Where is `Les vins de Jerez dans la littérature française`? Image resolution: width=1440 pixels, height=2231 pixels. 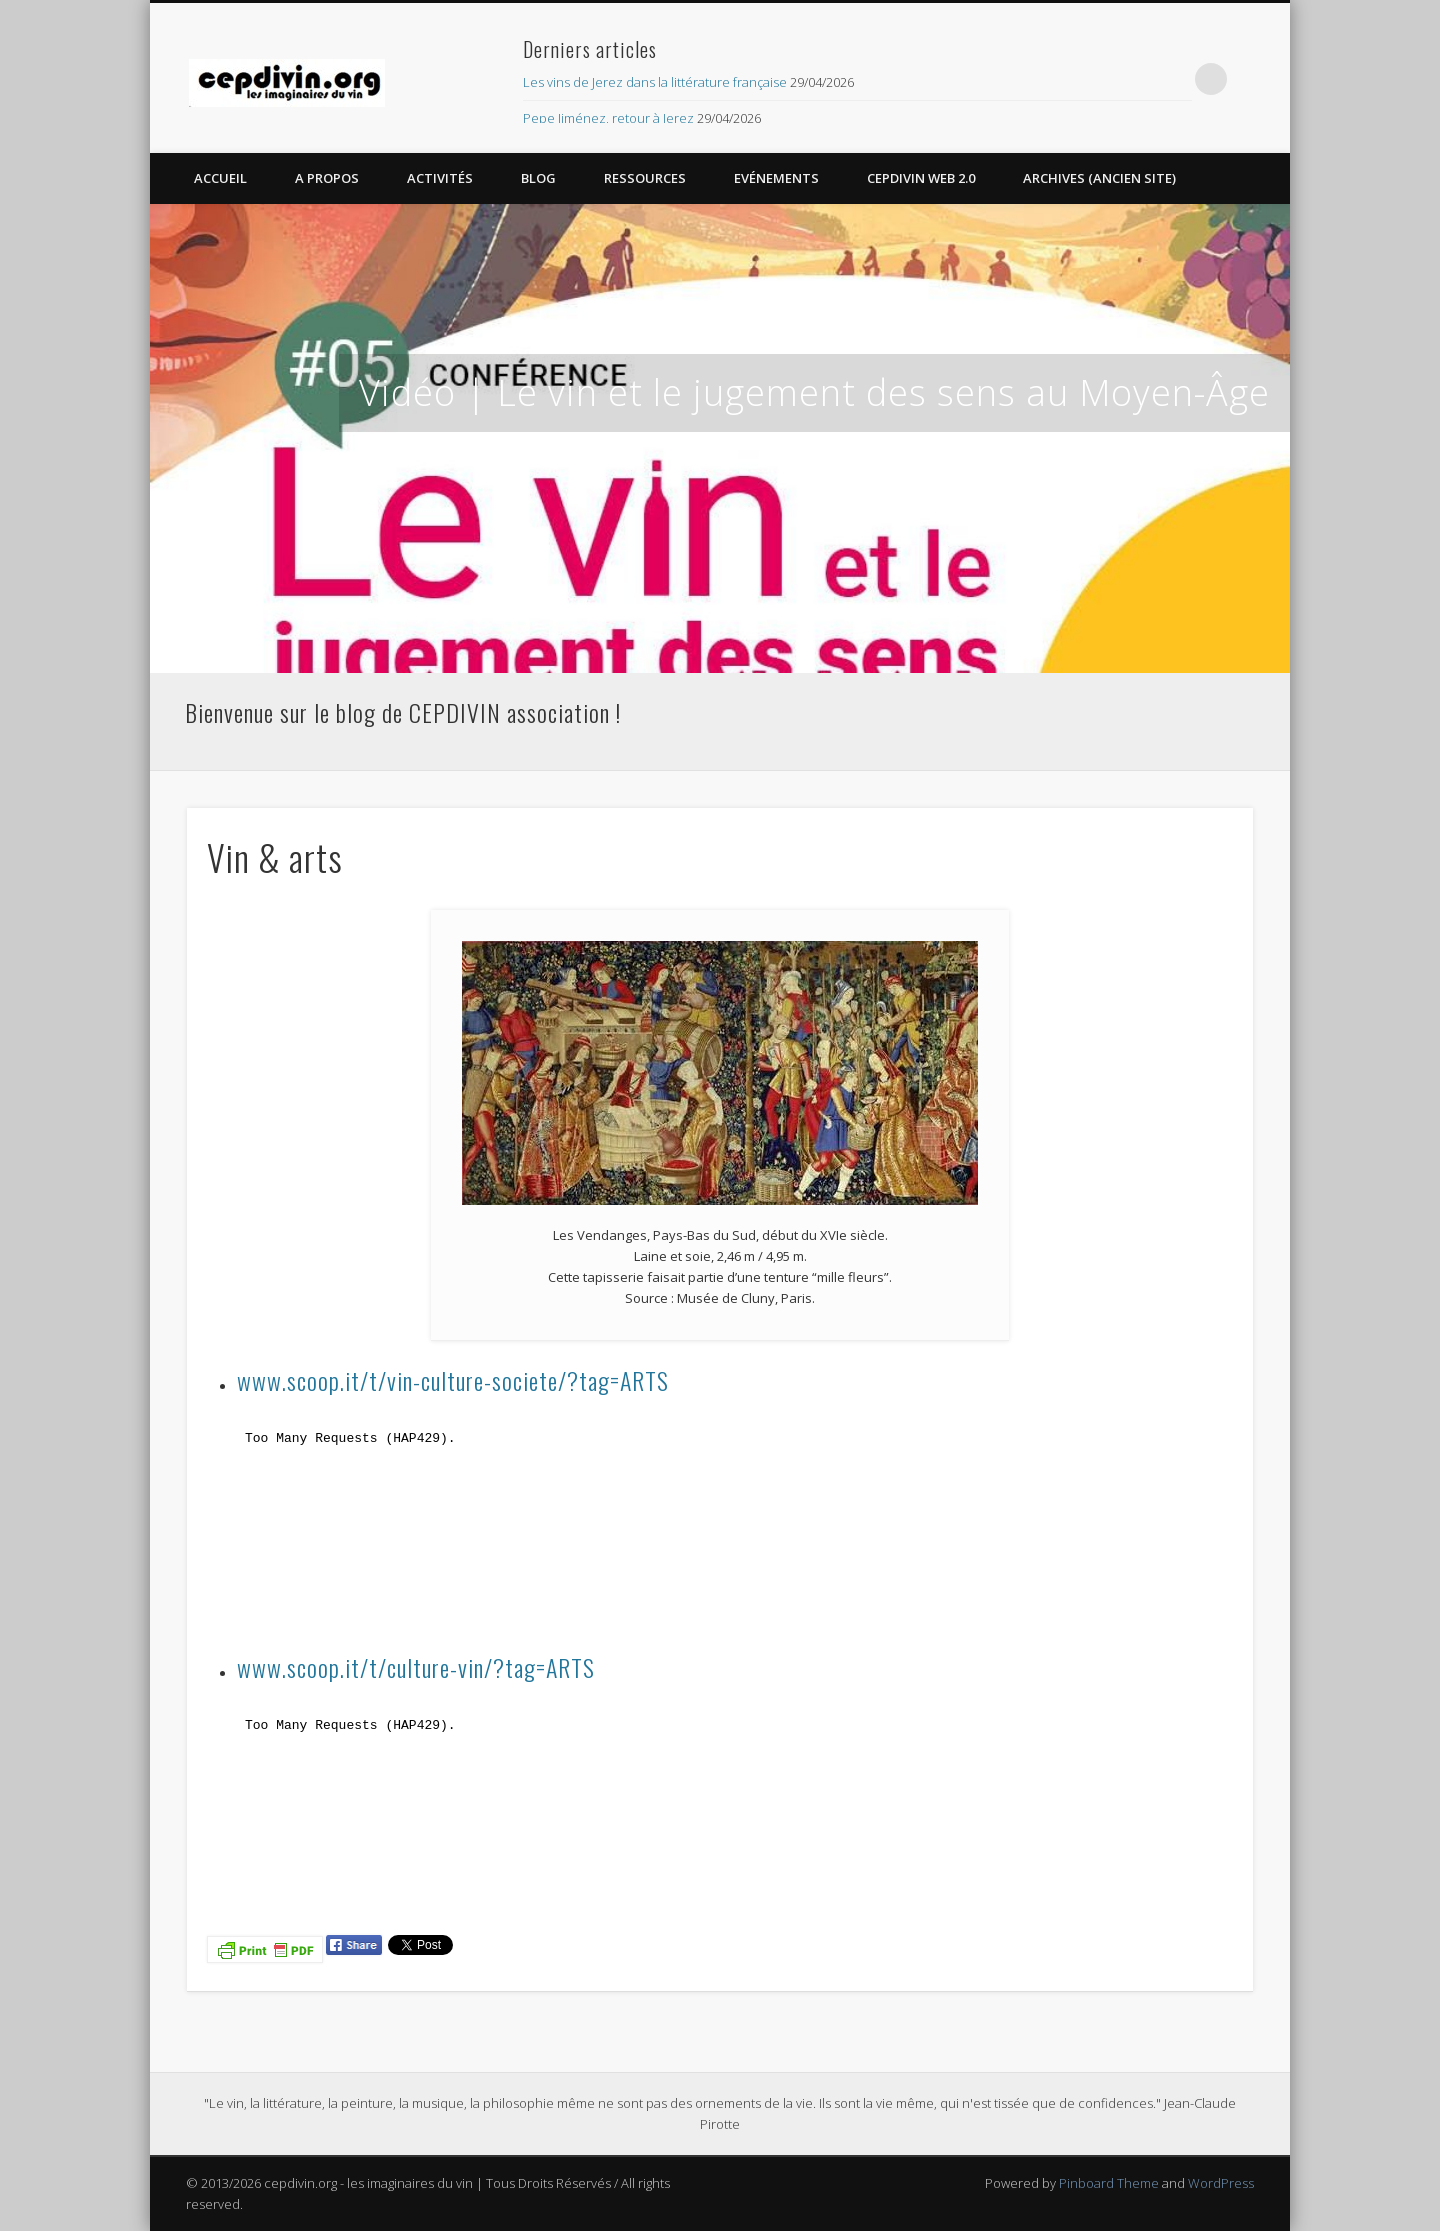
Les vins de Jerez dans la littérature française is located at coordinates (655, 82).